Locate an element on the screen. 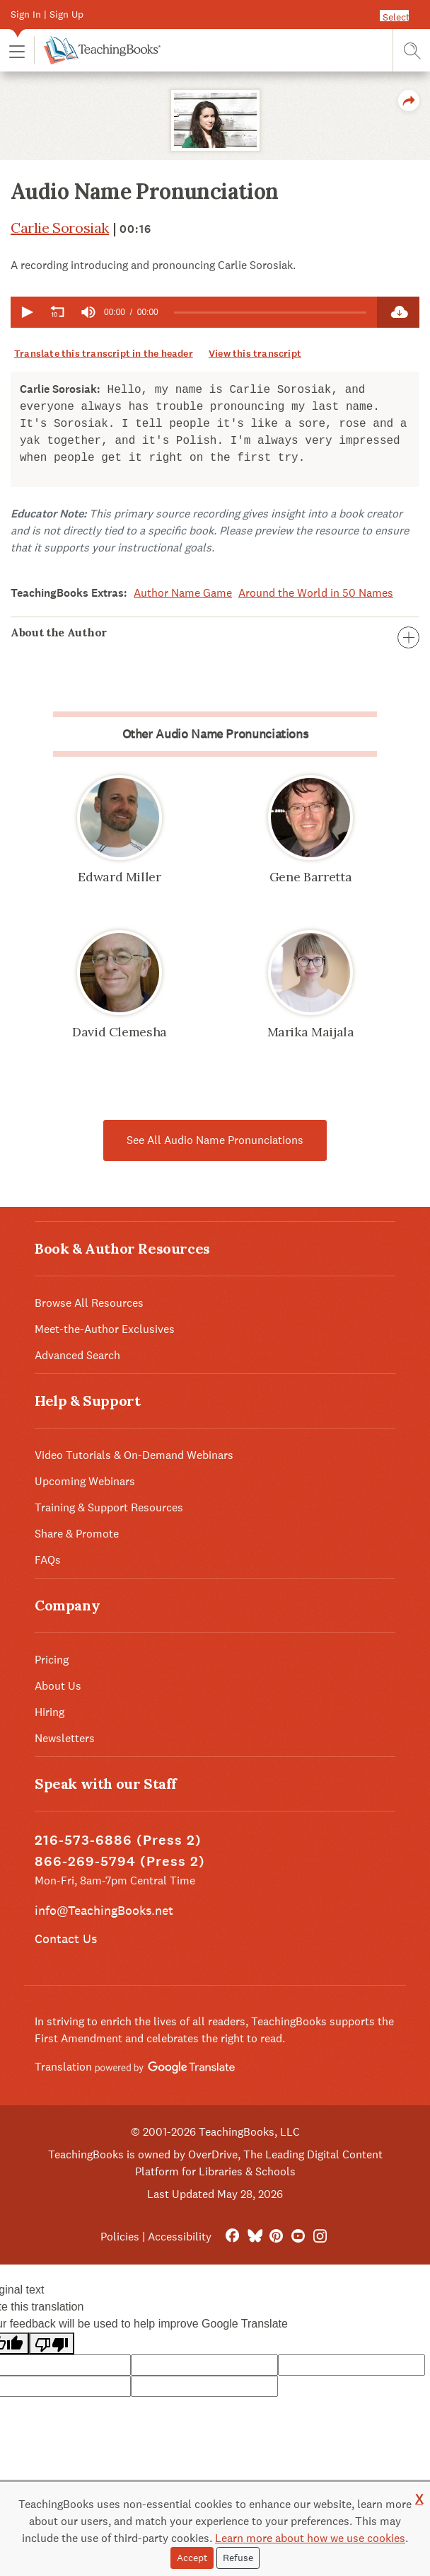  216-573-6886 (Press 2) is located at coordinates (118, 1840).